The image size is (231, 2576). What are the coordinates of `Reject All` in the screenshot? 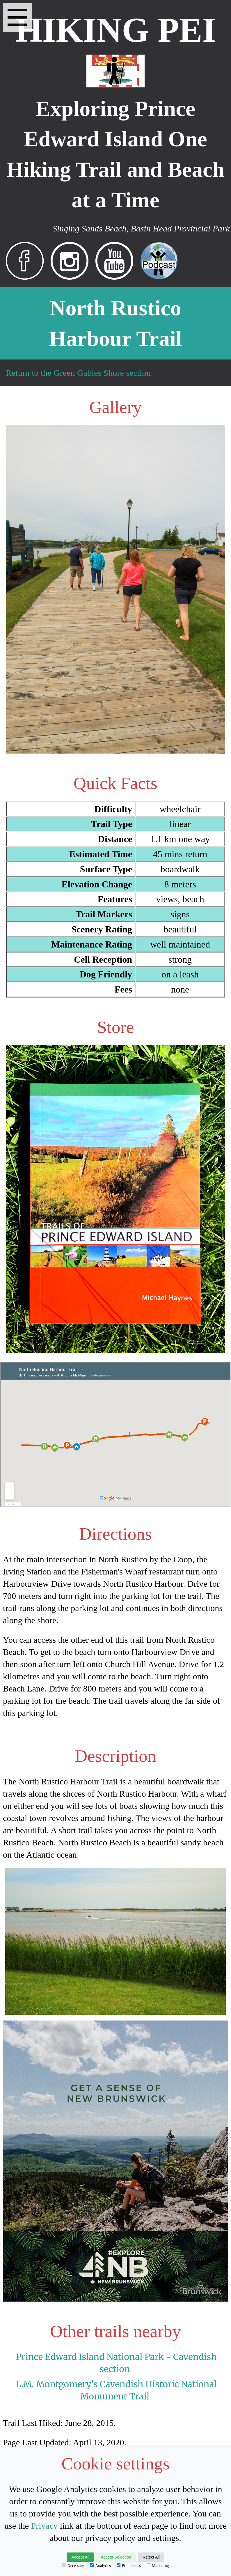 It's located at (151, 2557).